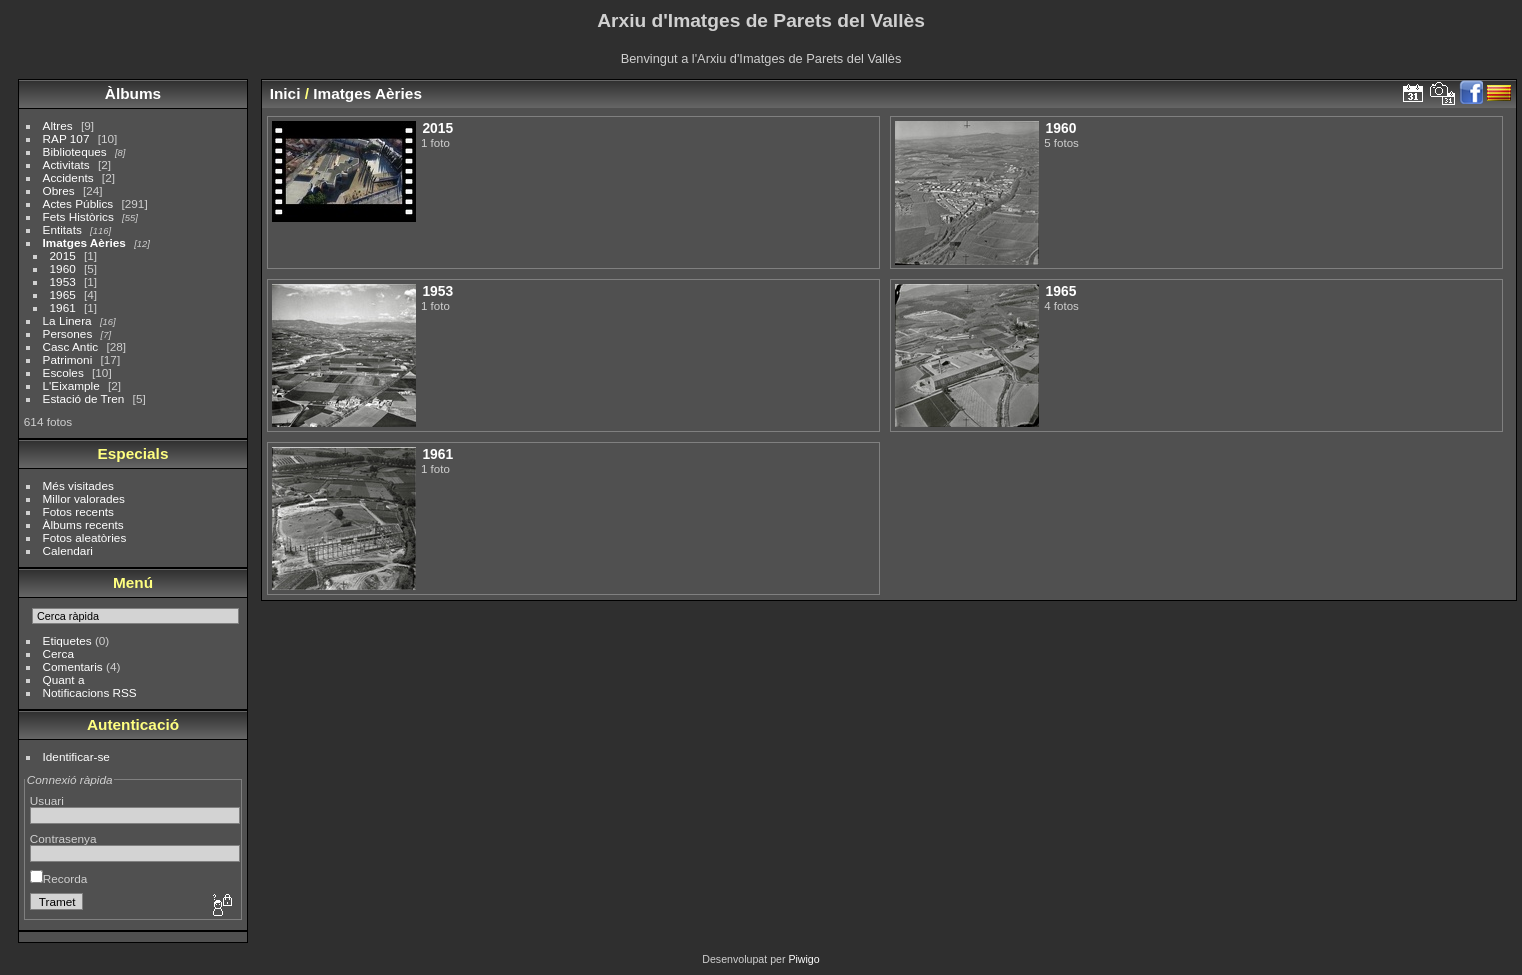 This screenshot has width=1522, height=975. What do you see at coordinates (133, 93) in the screenshot?
I see `Àlbums` at bounding box center [133, 93].